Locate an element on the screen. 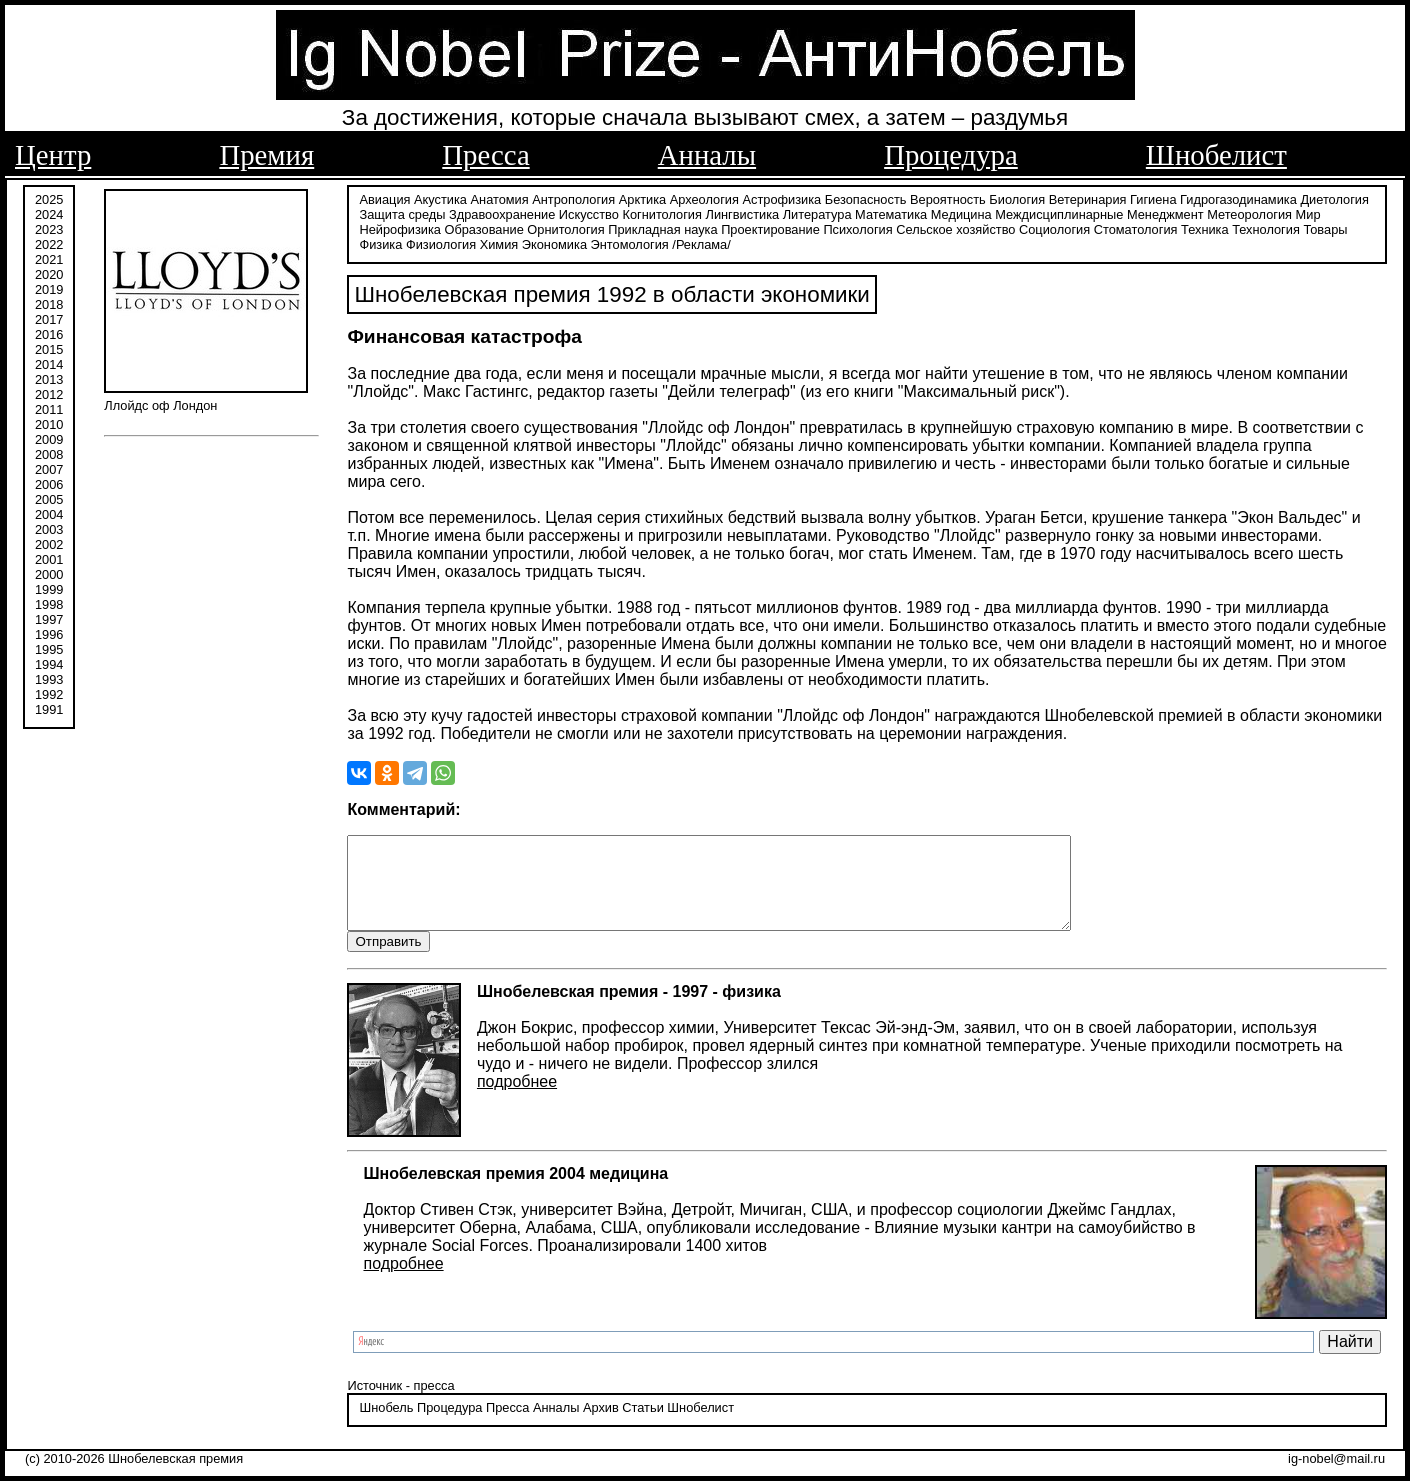 The width and height of the screenshot is (1410, 1481). 1992 is located at coordinates (49, 692).